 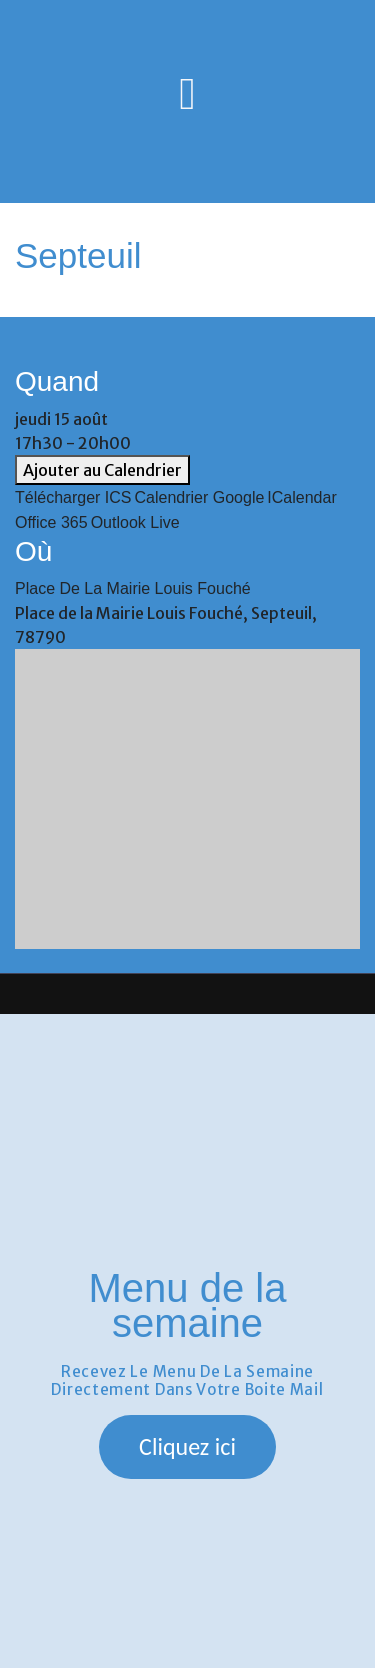 What do you see at coordinates (51, 522) in the screenshot?
I see `Office 365` at bounding box center [51, 522].